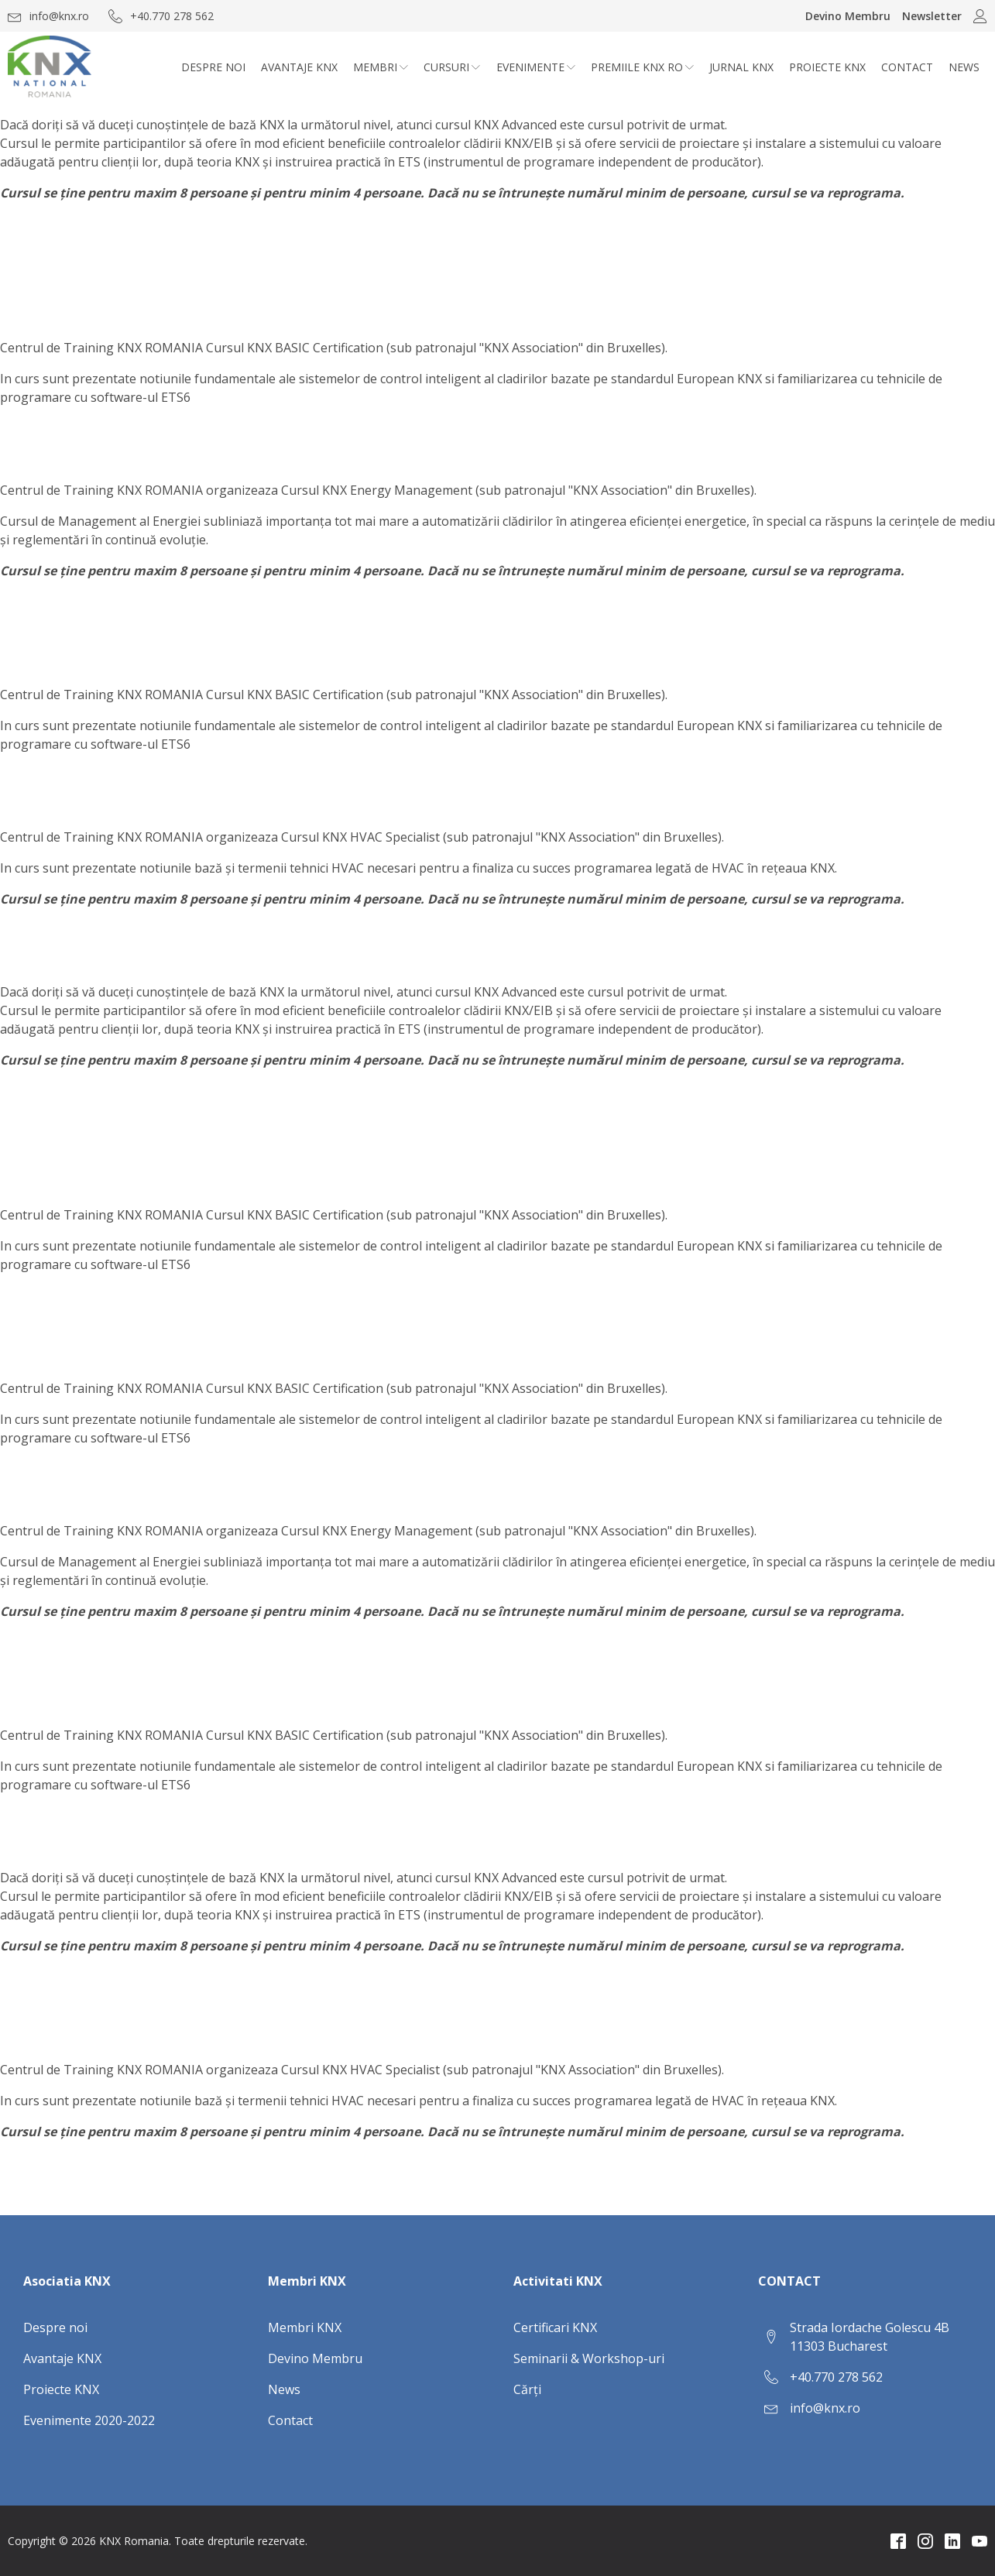 The image size is (995, 2576). What do you see at coordinates (907, 67) in the screenshot?
I see `Contact` at bounding box center [907, 67].